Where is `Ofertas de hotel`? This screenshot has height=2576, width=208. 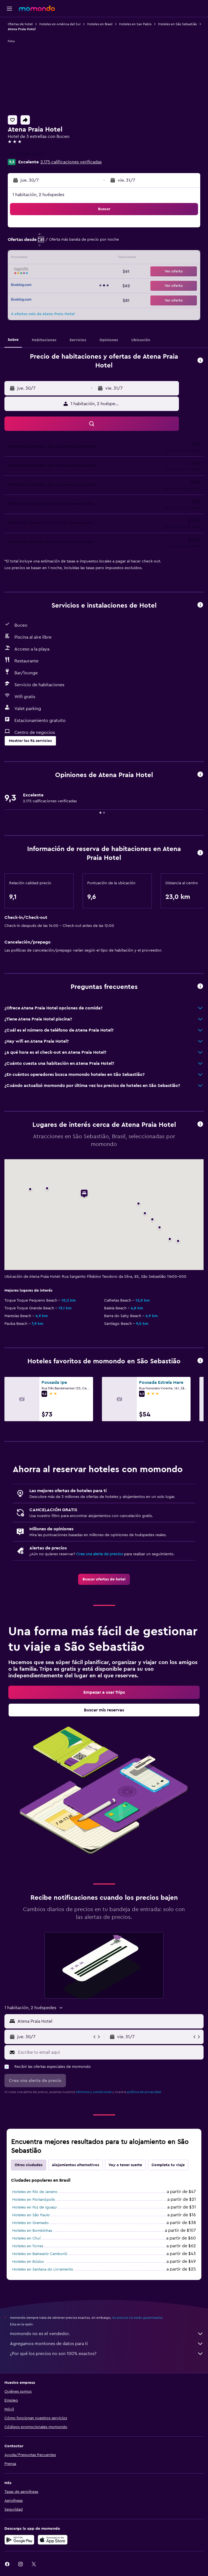
Ofertas de hotel is located at coordinates (20, 24).